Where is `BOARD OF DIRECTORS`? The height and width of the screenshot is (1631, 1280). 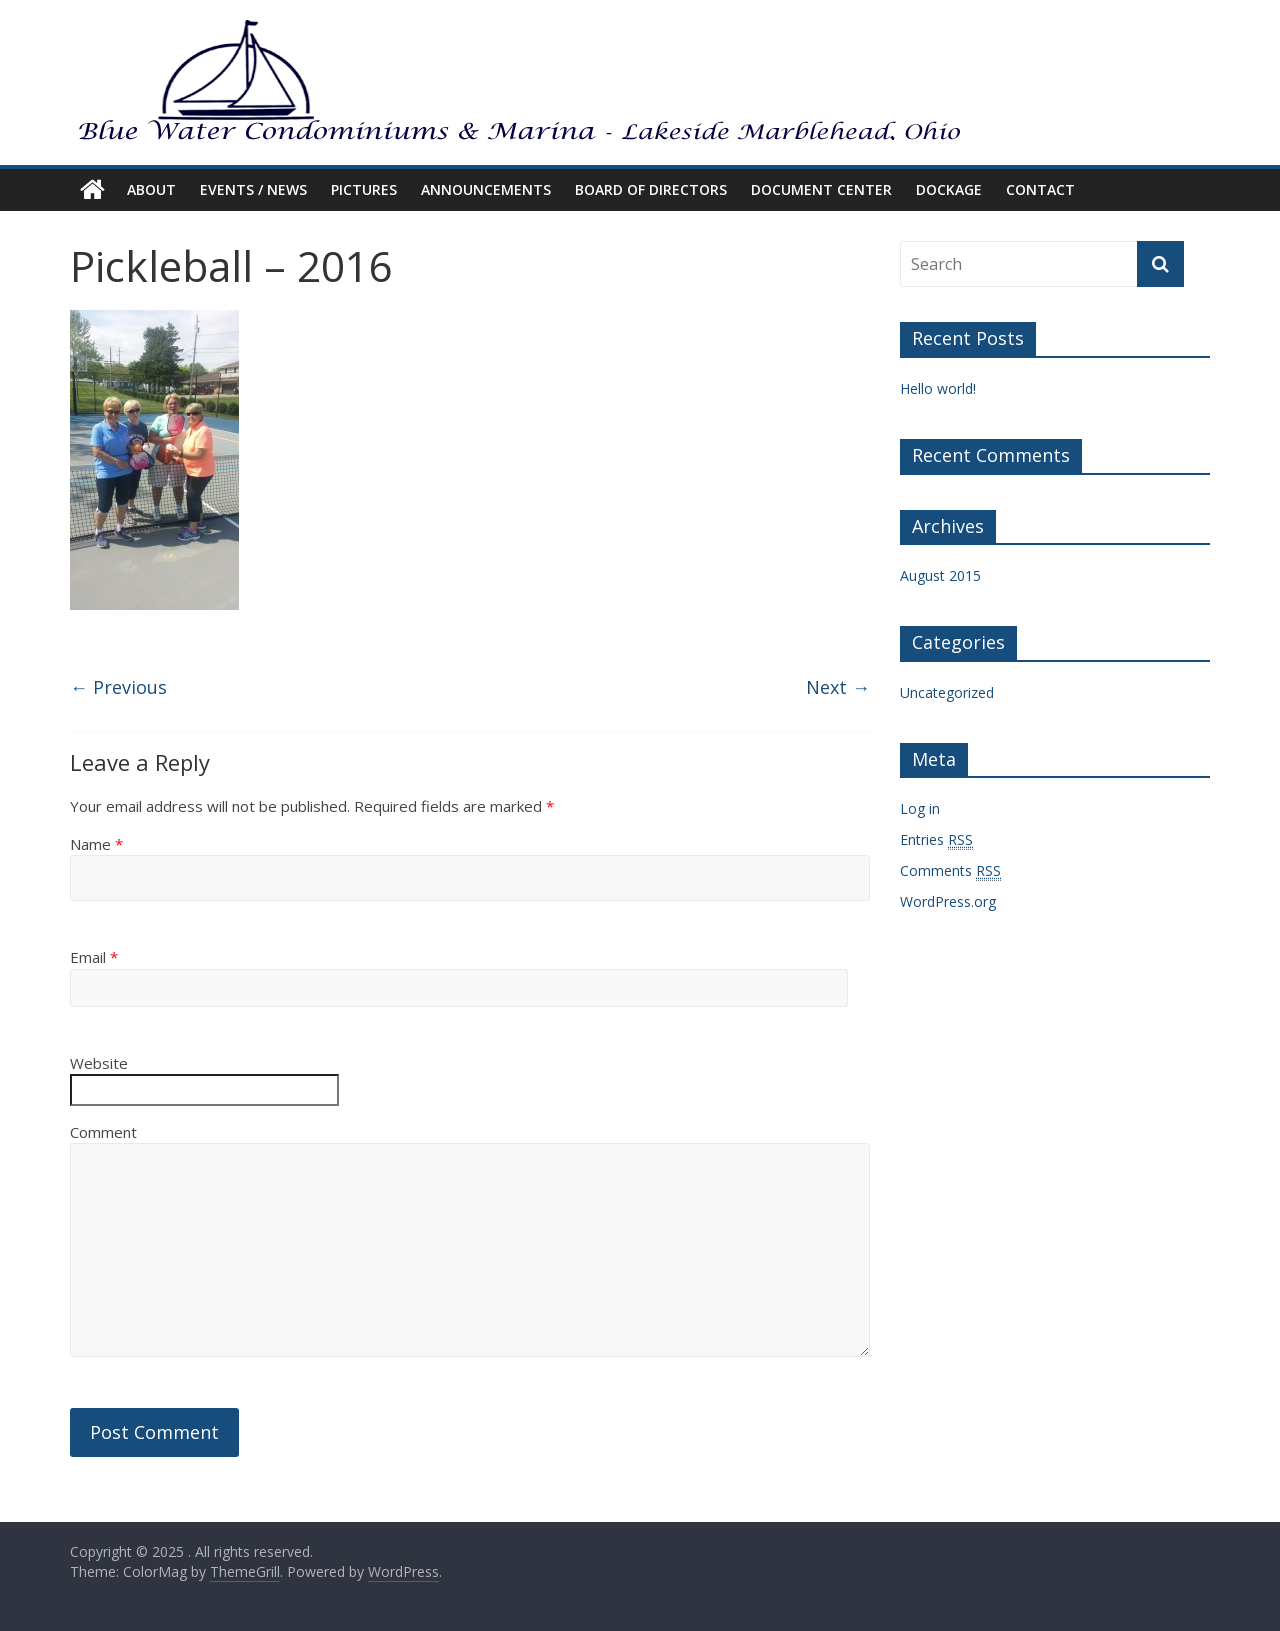 BOARD OF DIRECTORS is located at coordinates (651, 189).